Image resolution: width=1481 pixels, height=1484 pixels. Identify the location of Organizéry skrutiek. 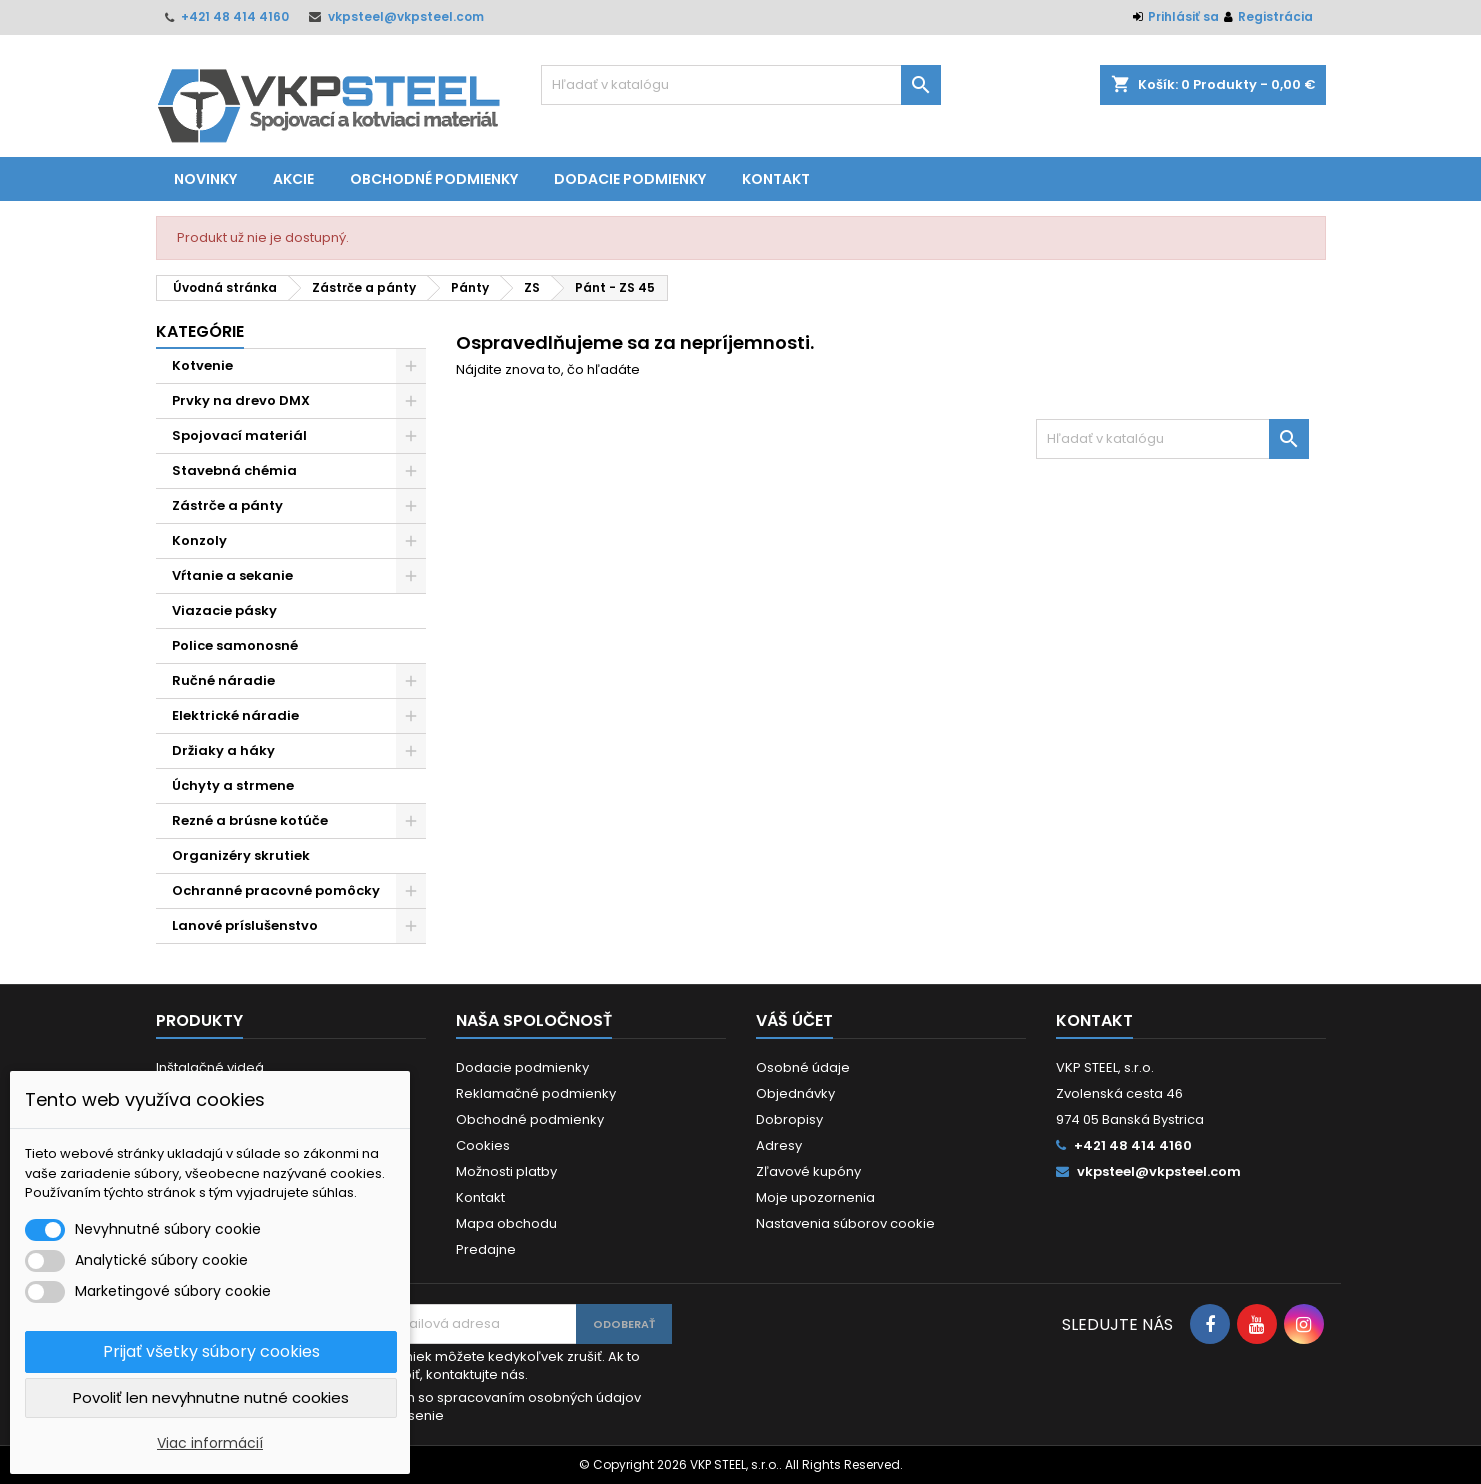
(241, 855).